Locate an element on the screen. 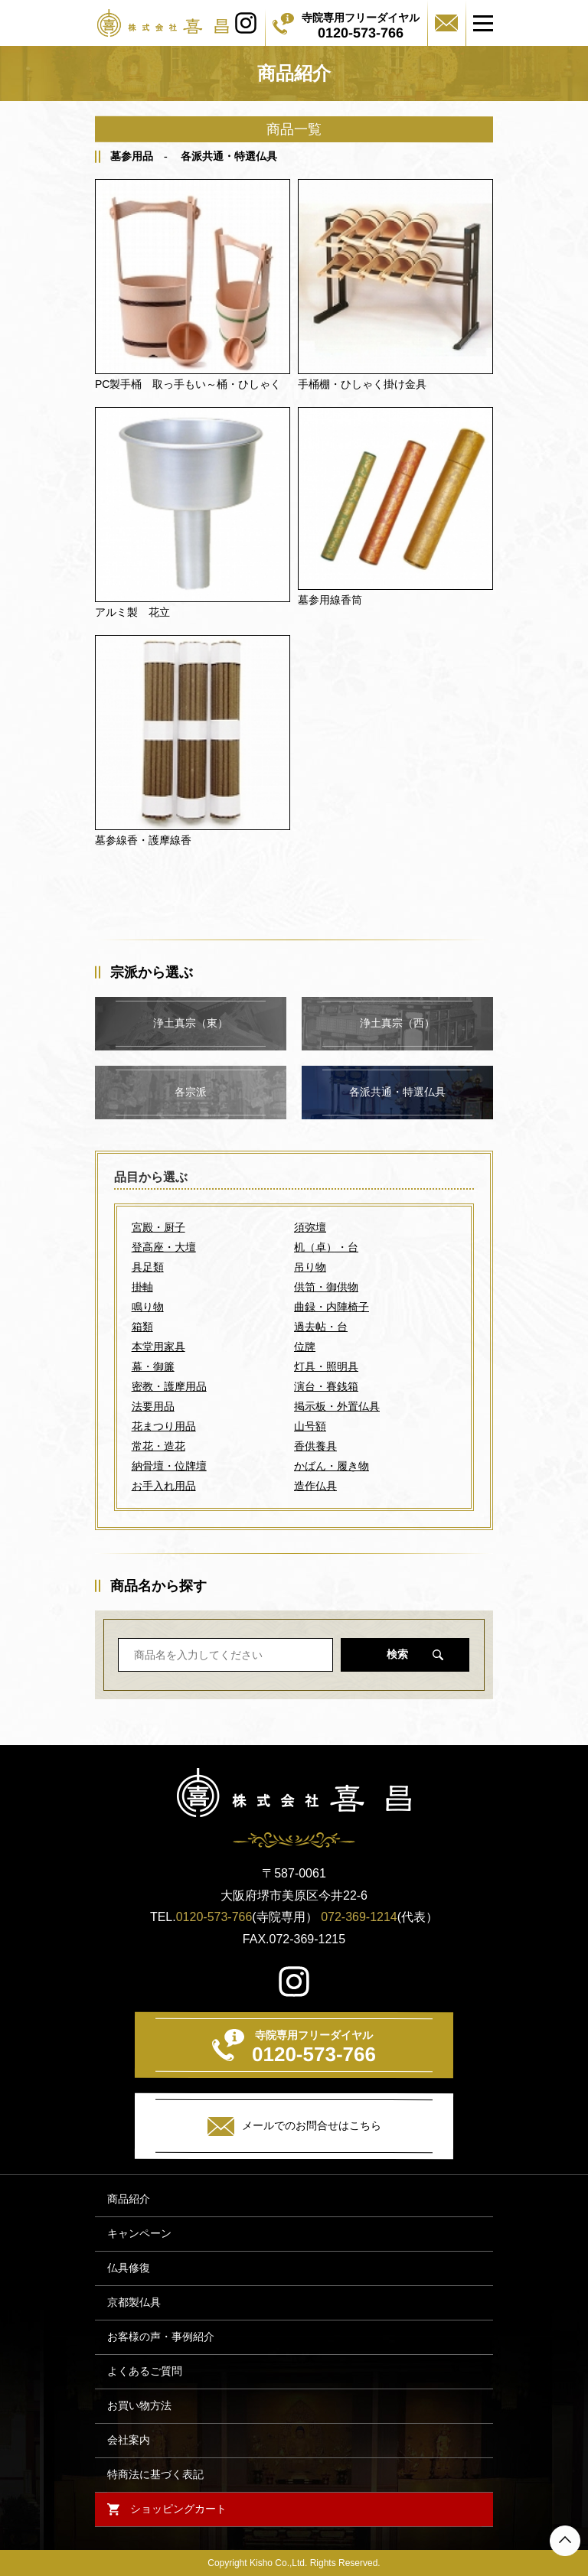  かばん・履き物 is located at coordinates (331, 1466).